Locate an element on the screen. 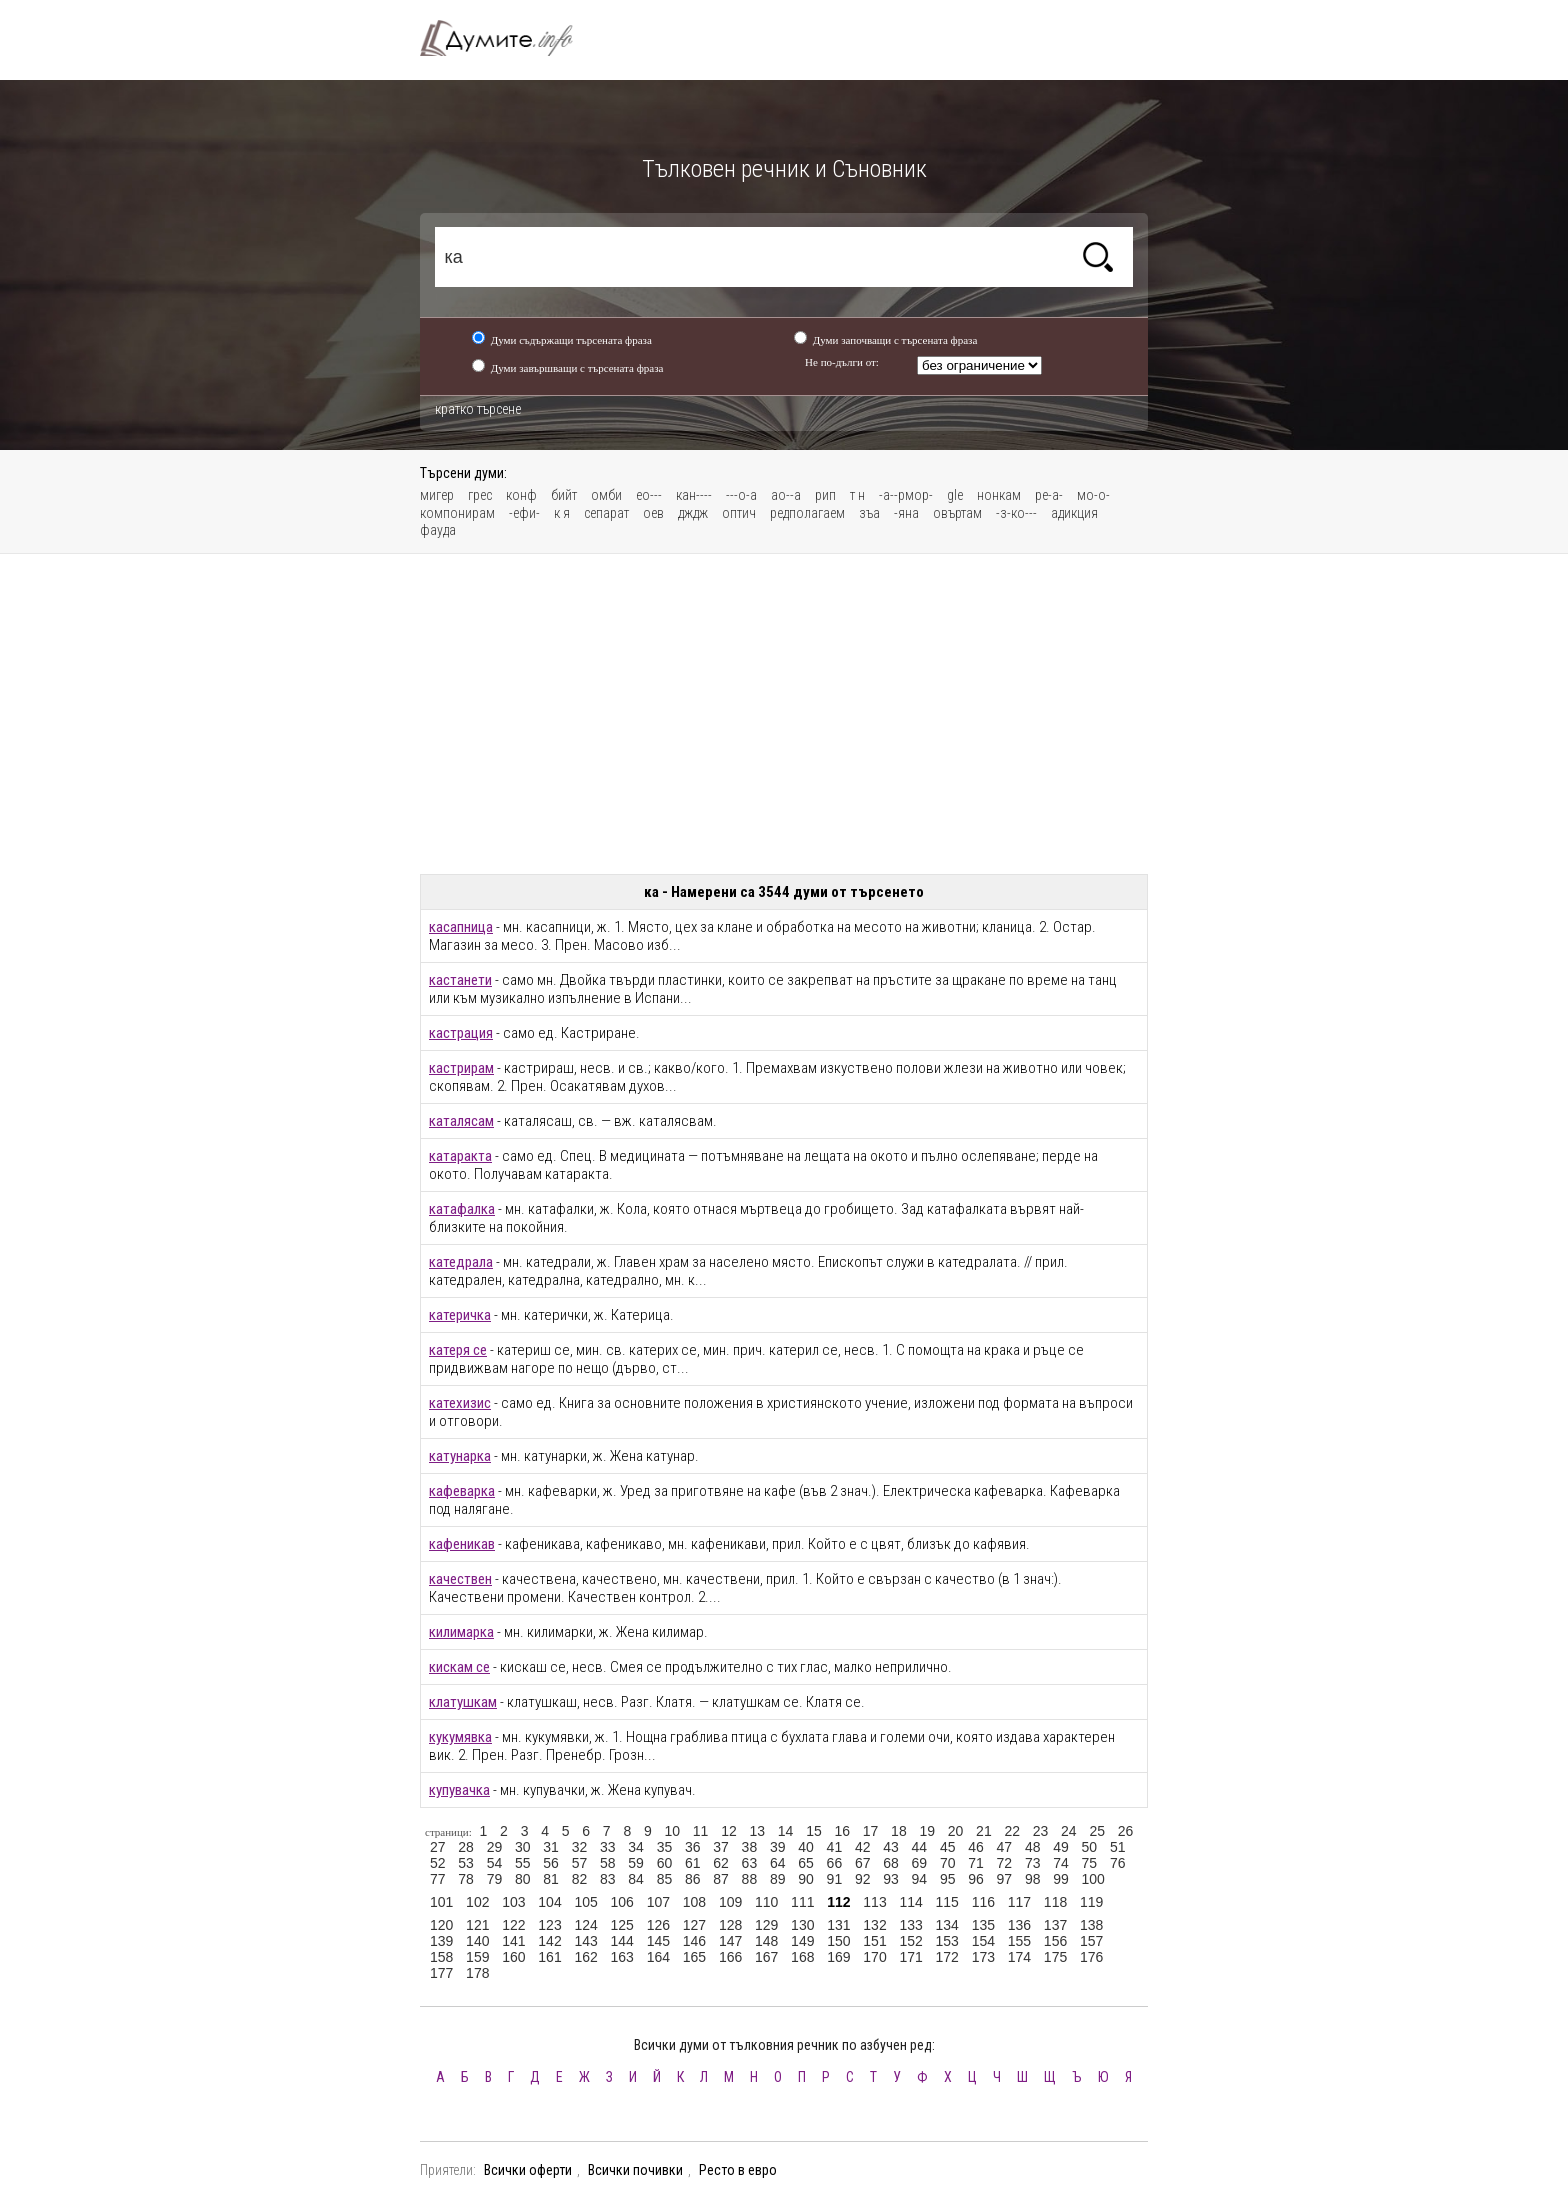 The height and width of the screenshot is (2208, 1568). 163 is located at coordinates (622, 1957).